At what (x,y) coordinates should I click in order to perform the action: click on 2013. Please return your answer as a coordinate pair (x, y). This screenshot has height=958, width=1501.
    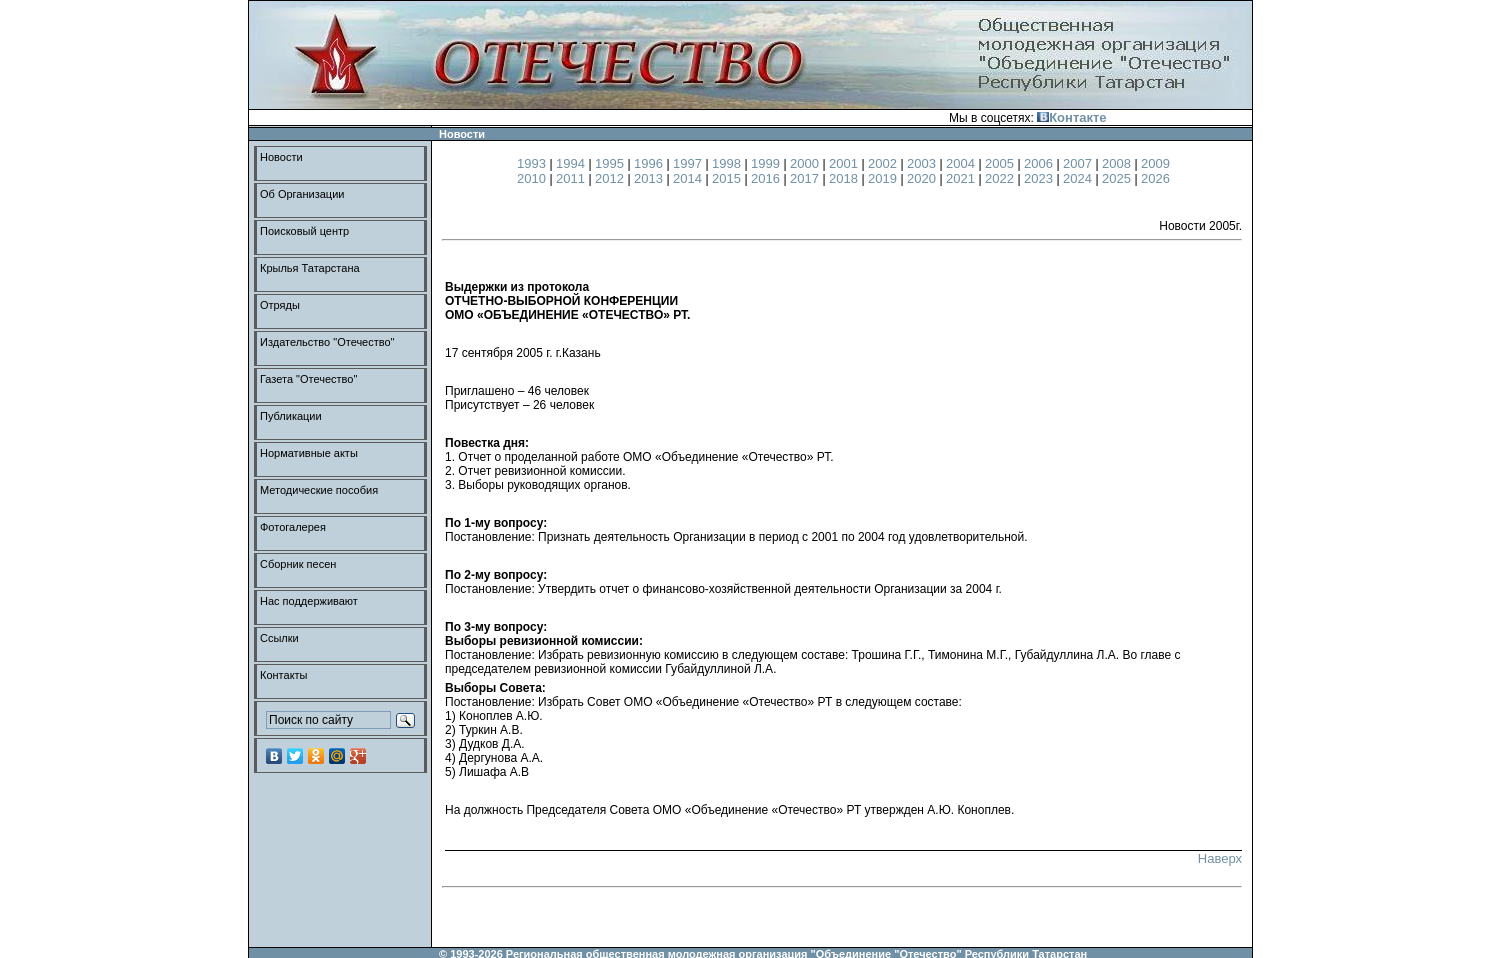
    Looking at the image, I should click on (650, 178).